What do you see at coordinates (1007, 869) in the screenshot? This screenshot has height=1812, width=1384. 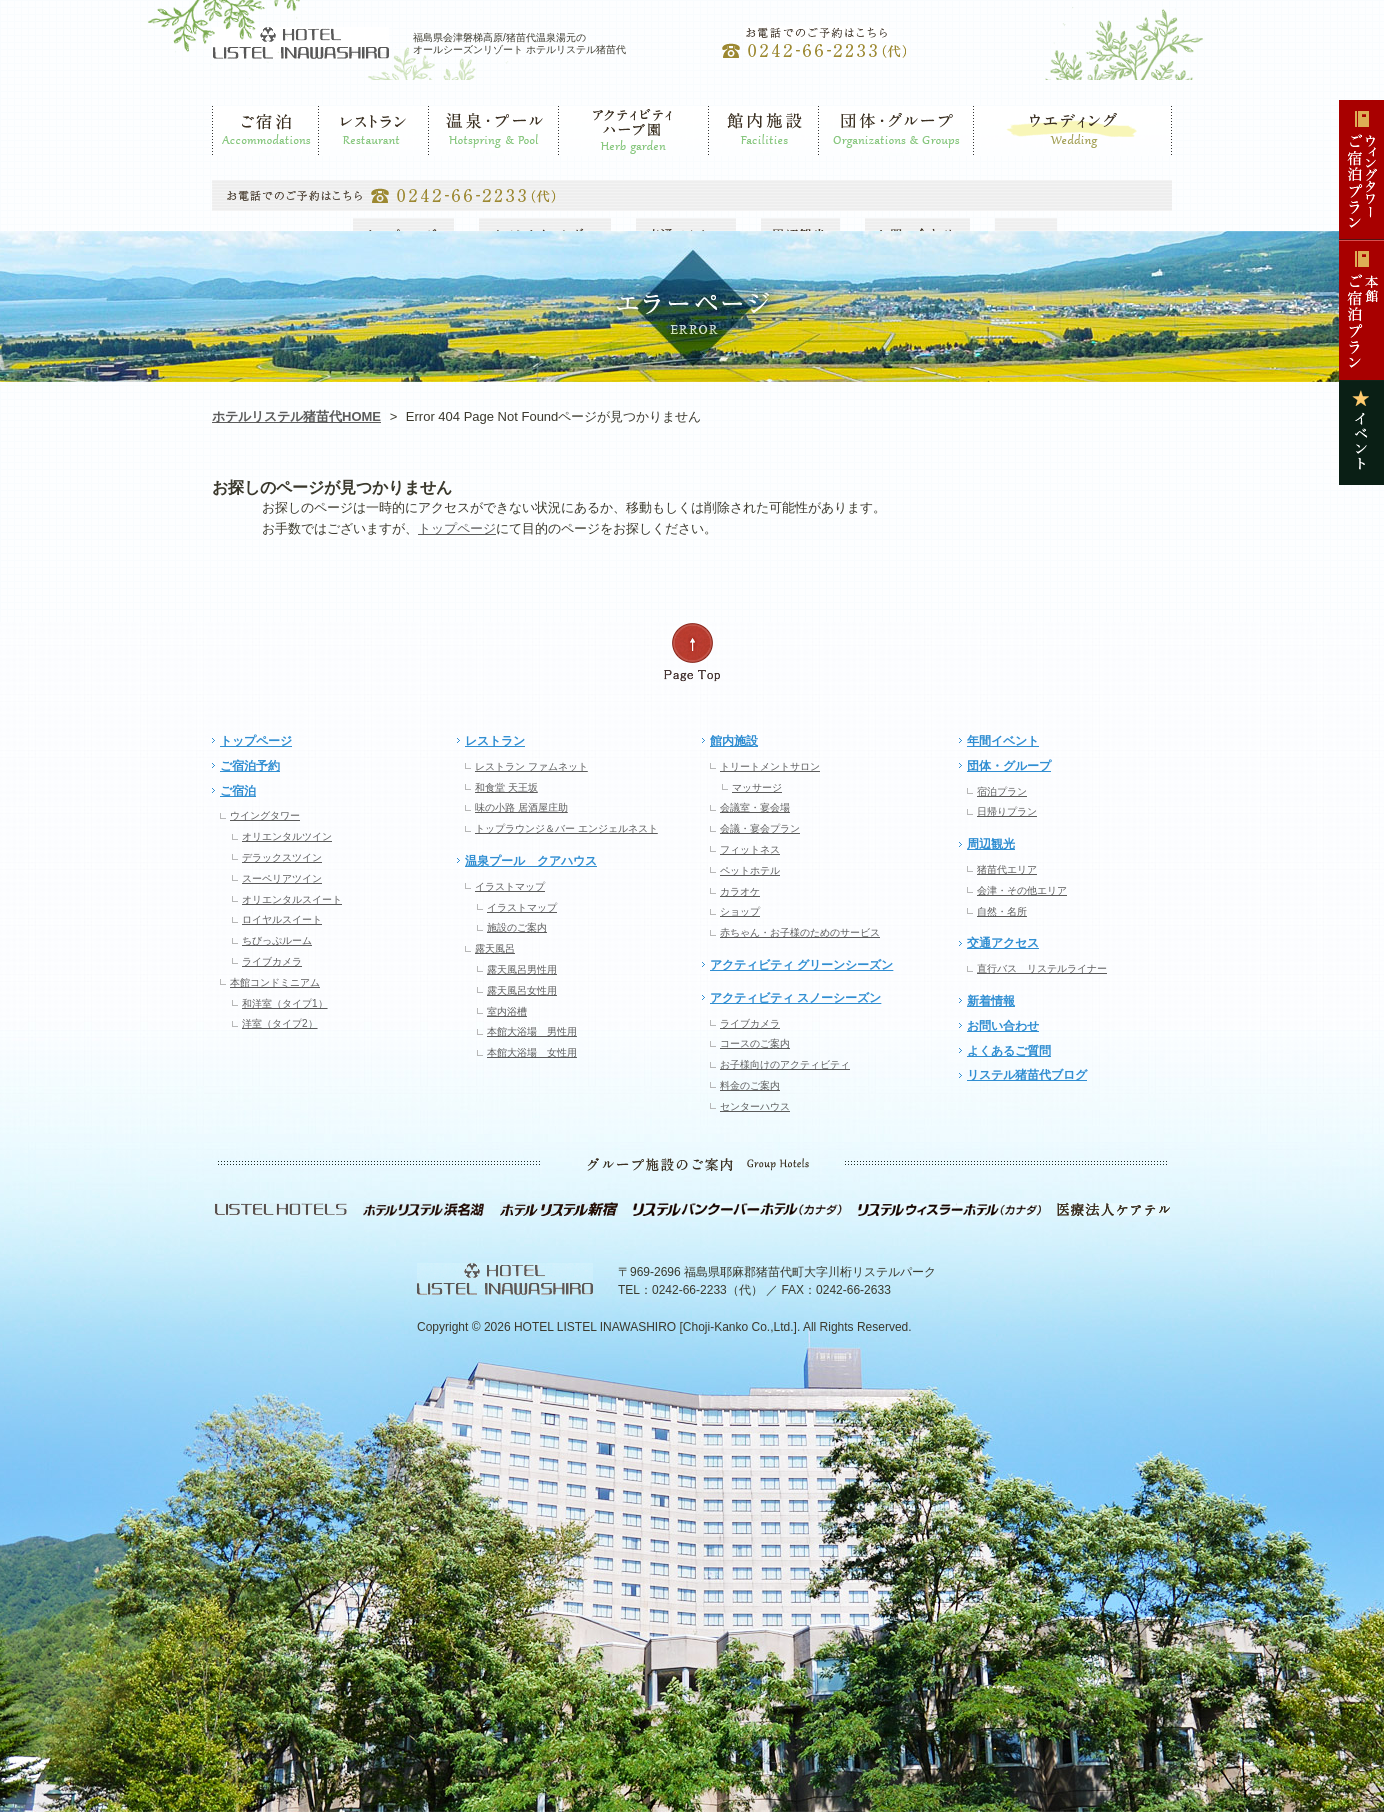 I see `猪苗代エリア` at bounding box center [1007, 869].